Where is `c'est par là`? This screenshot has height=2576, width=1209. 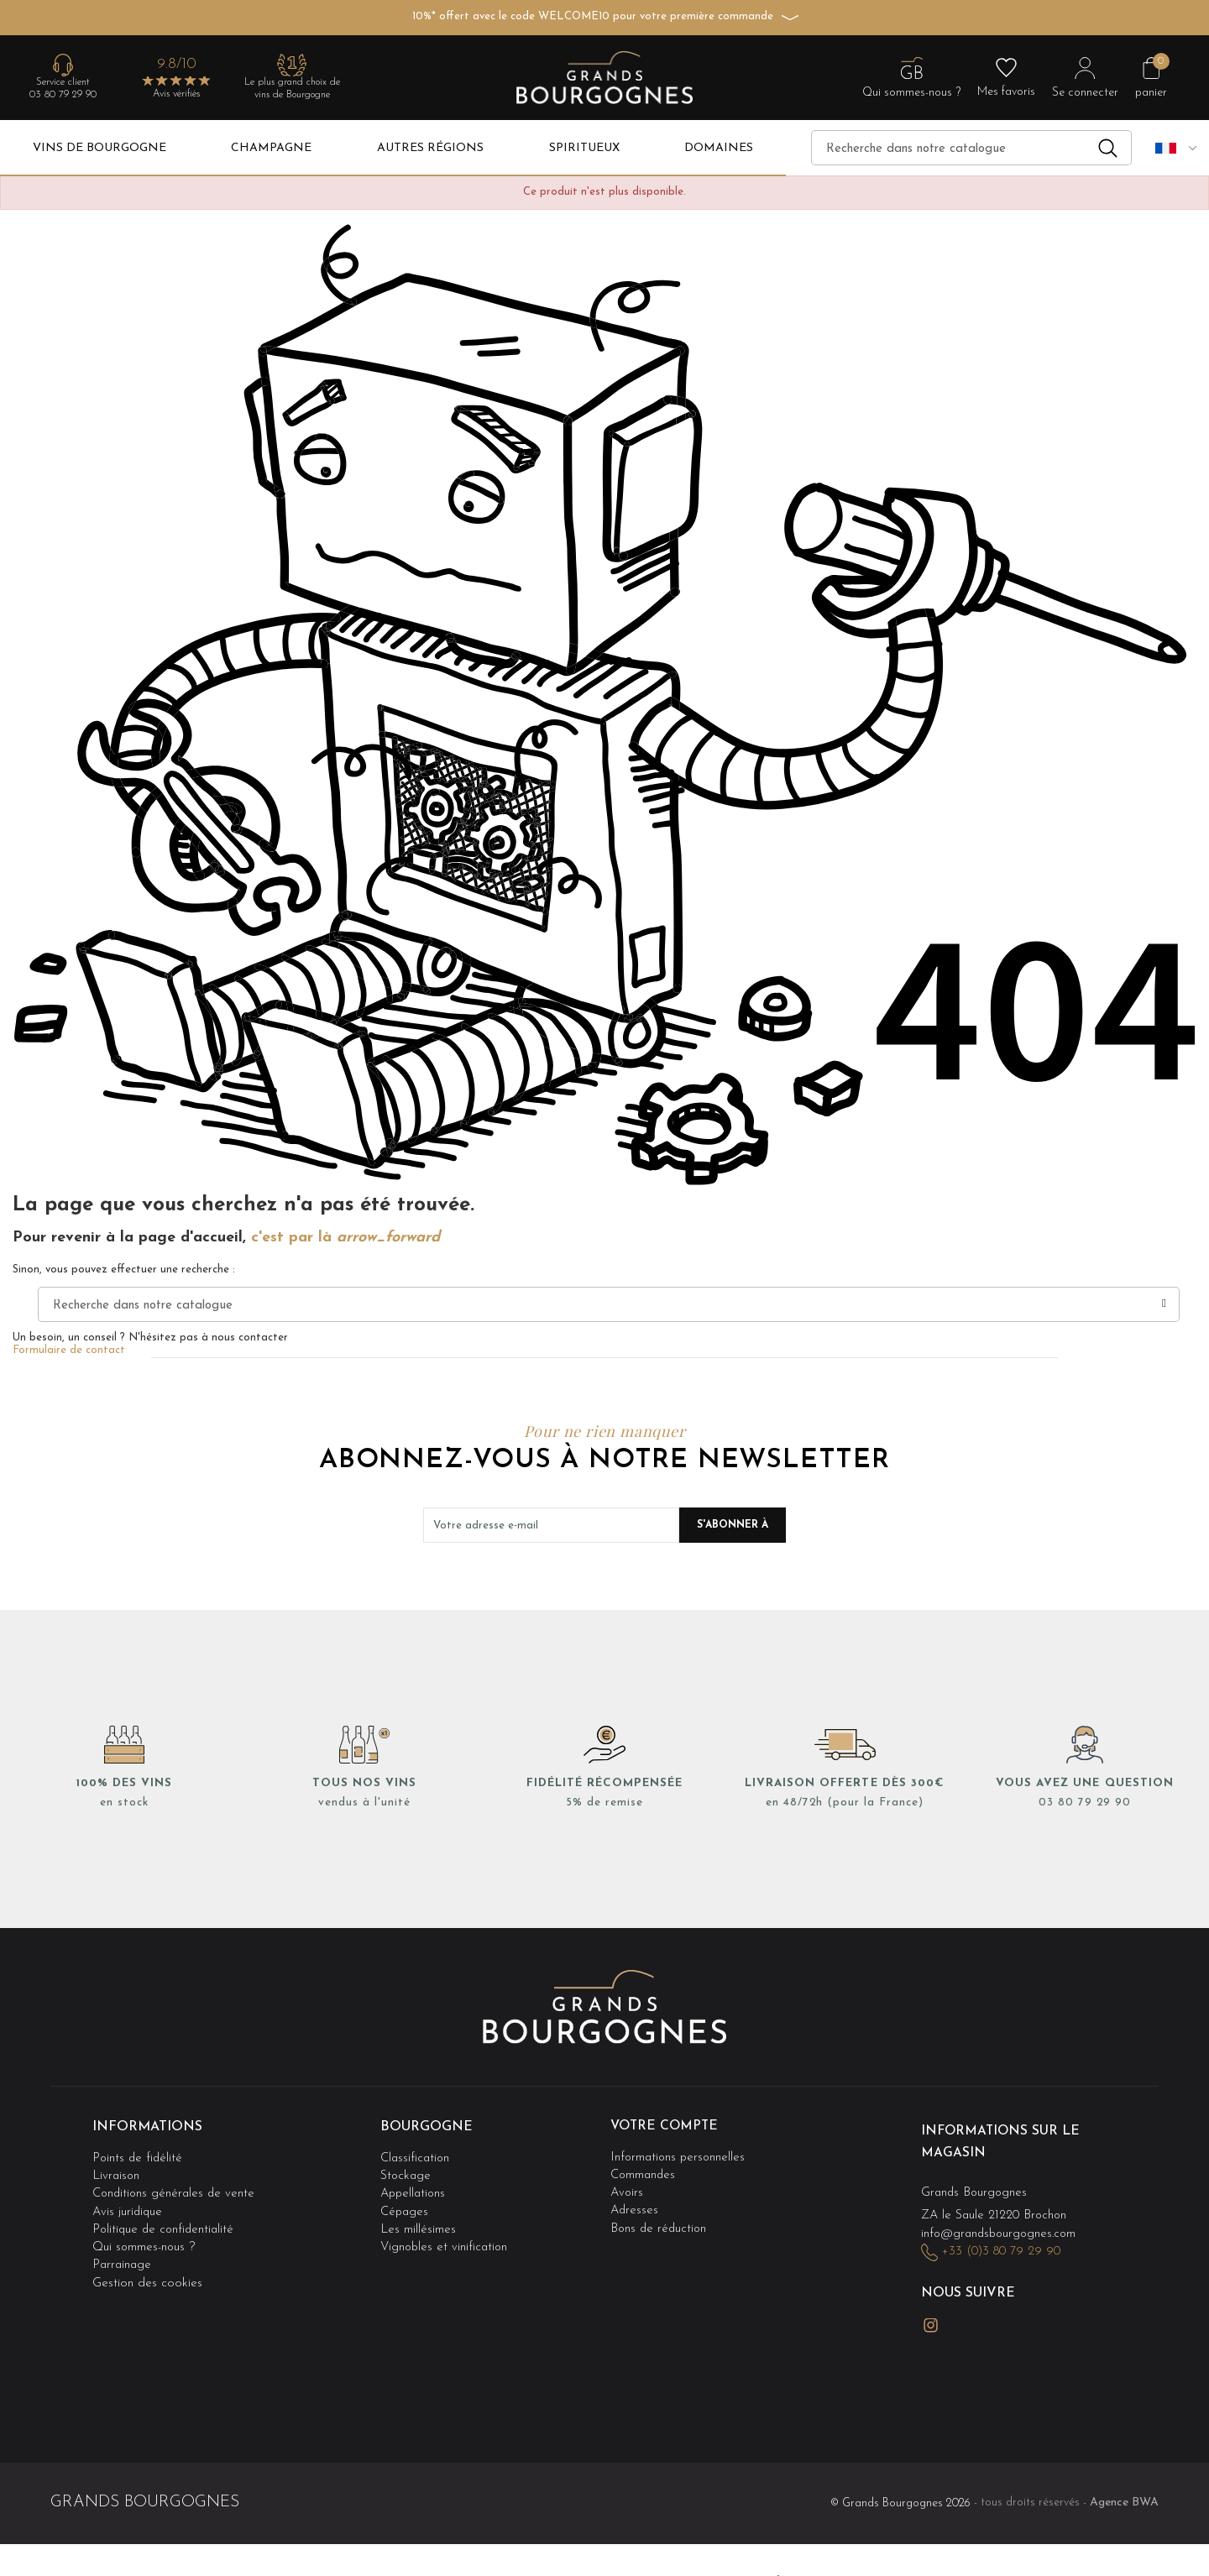 c'est par là is located at coordinates (345, 1238).